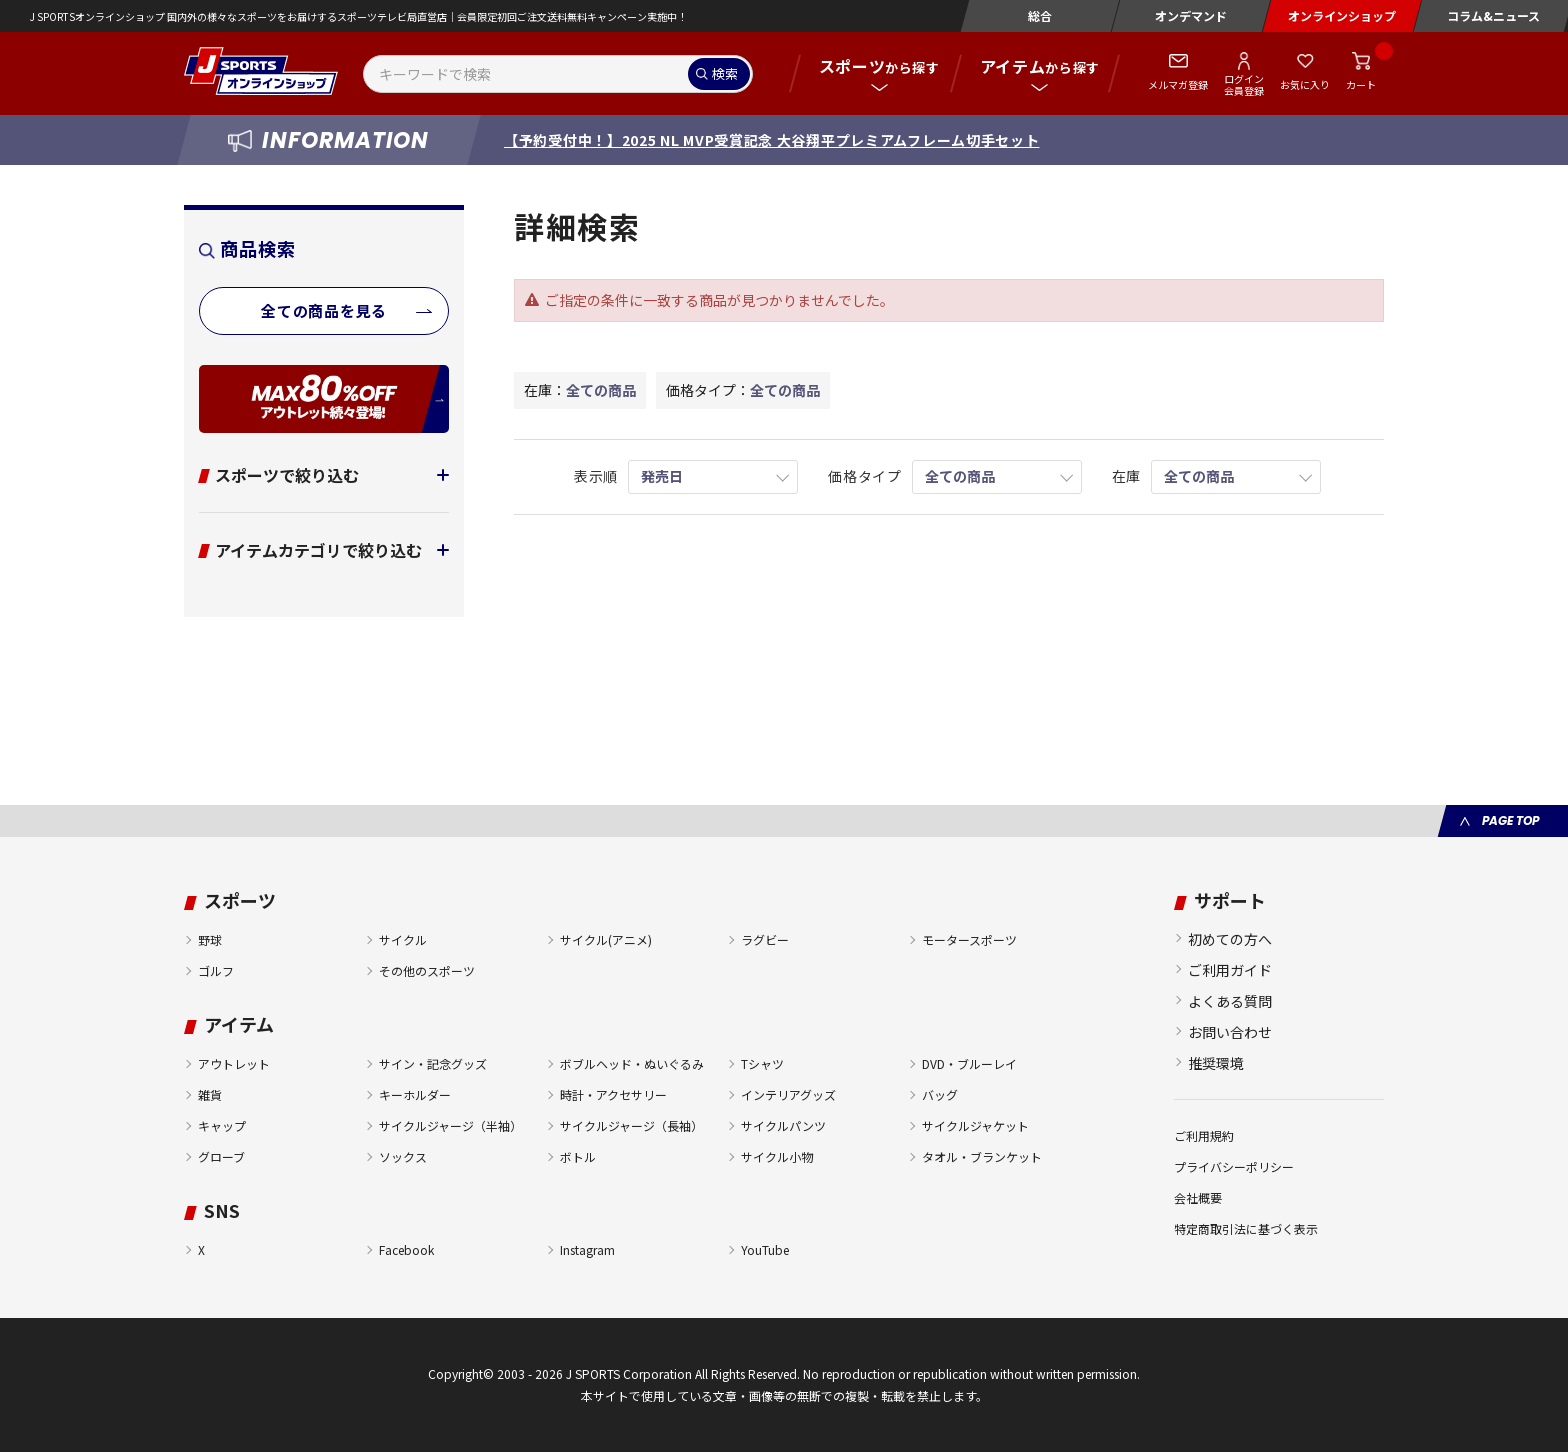 This screenshot has height=1452, width=1568. Describe the element at coordinates (1204, 1135) in the screenshot. I see `ご利用規約` at that location.